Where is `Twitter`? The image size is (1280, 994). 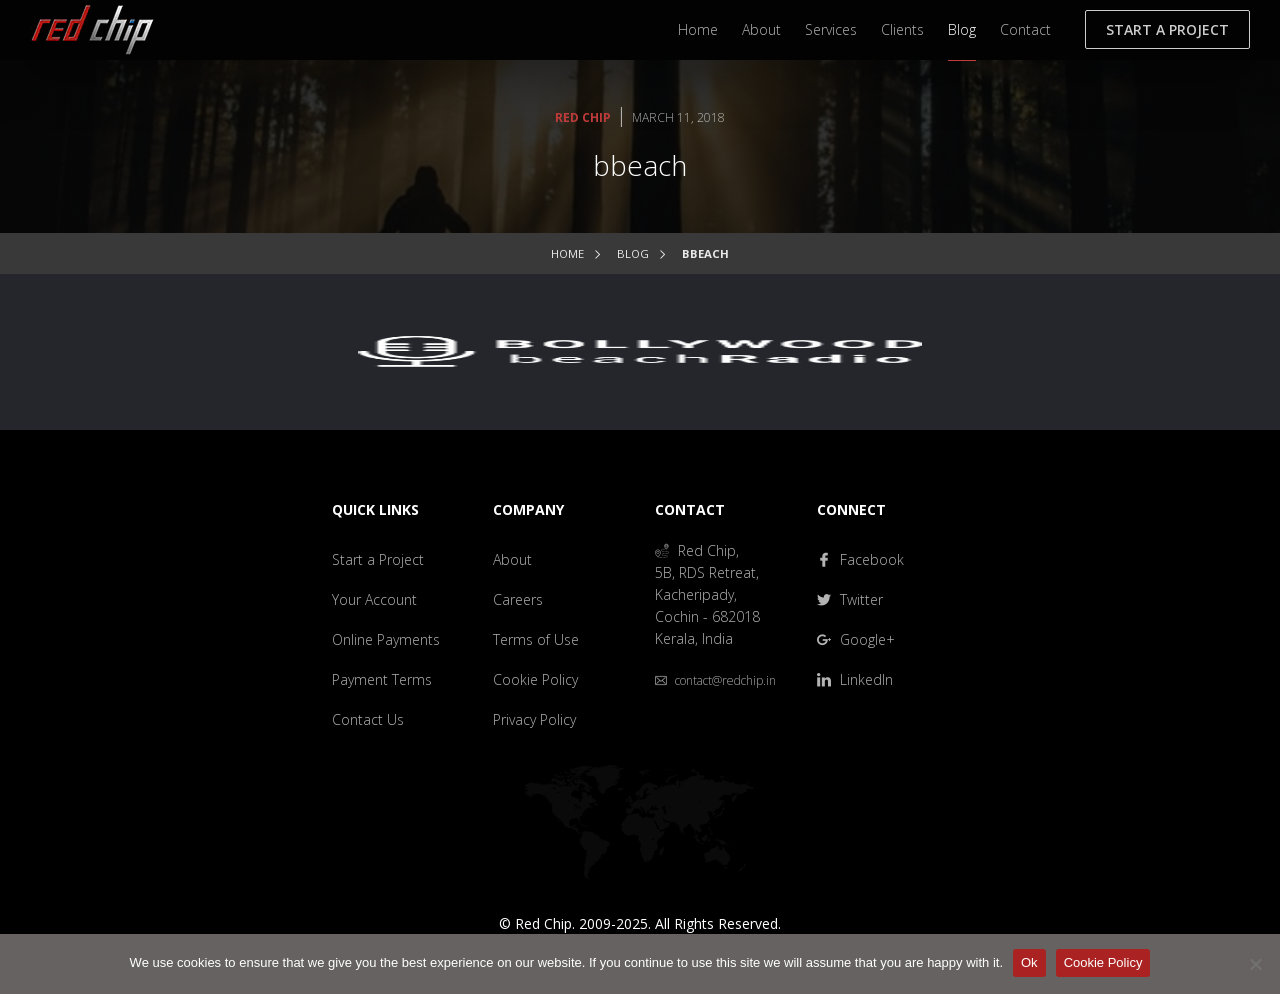
Twitter is located at coordinates (850, 599).